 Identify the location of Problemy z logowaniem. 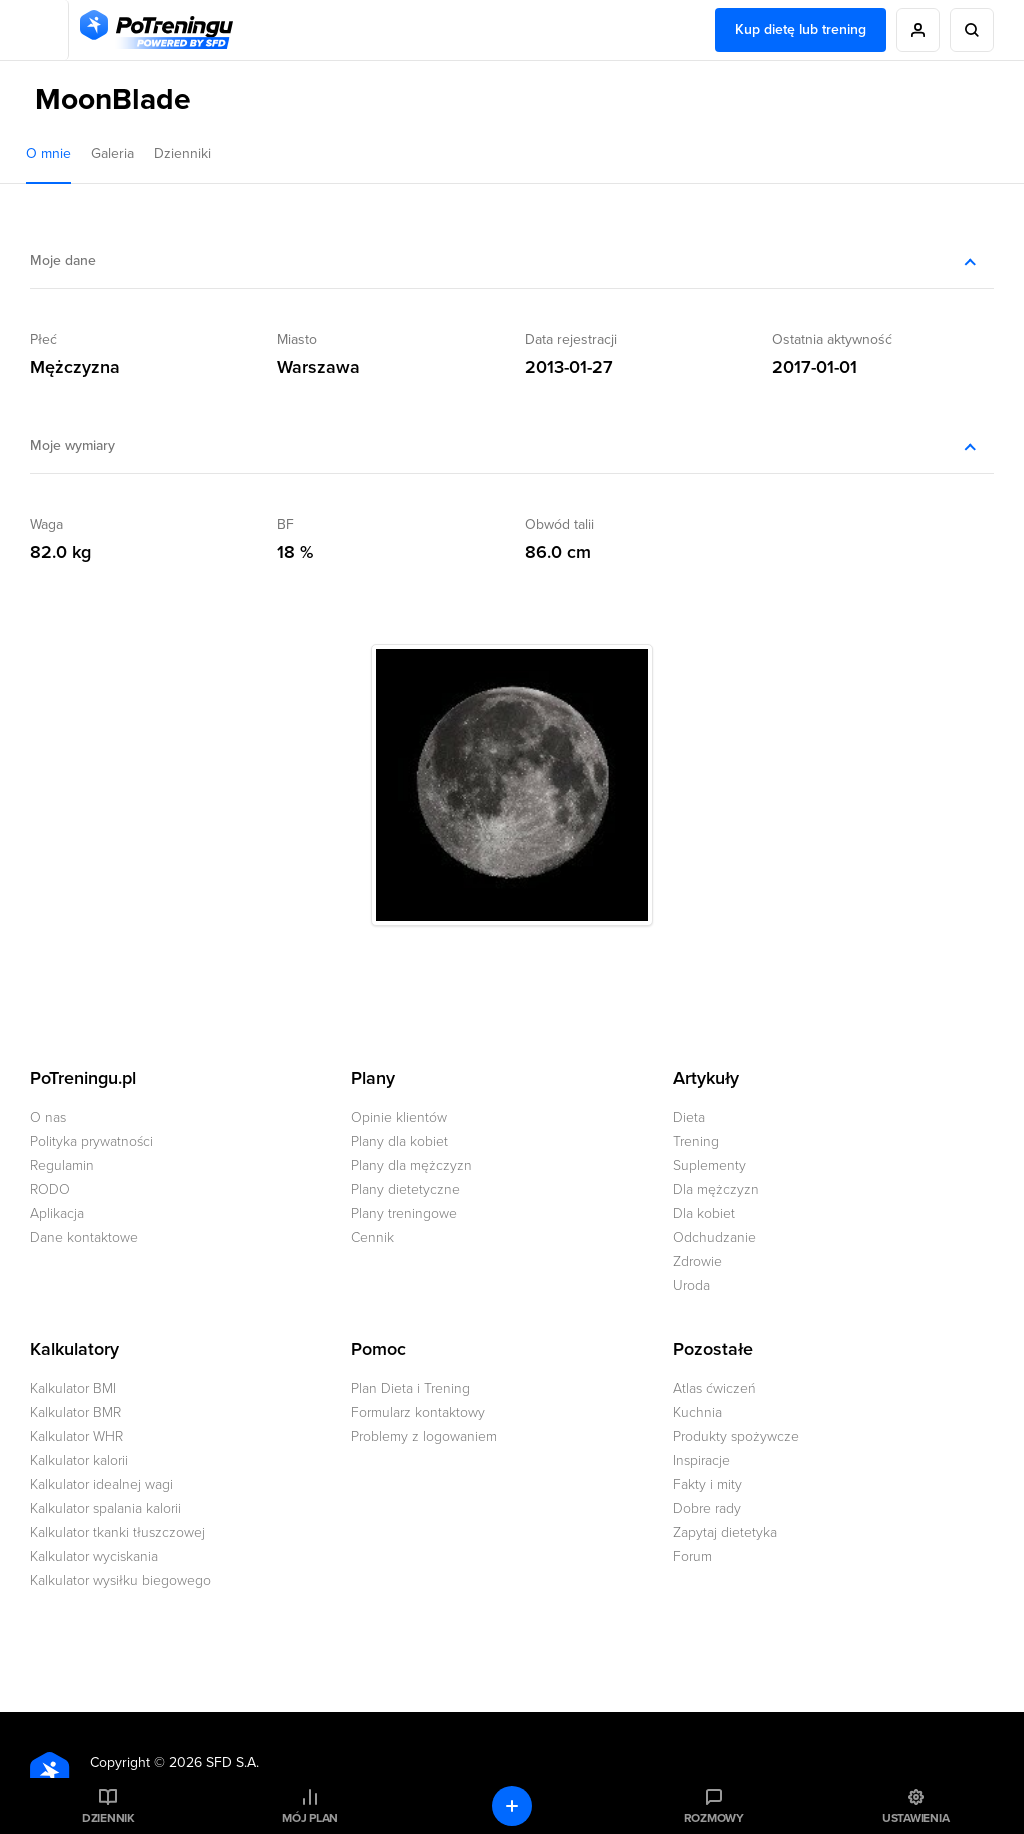
(424, 1436).